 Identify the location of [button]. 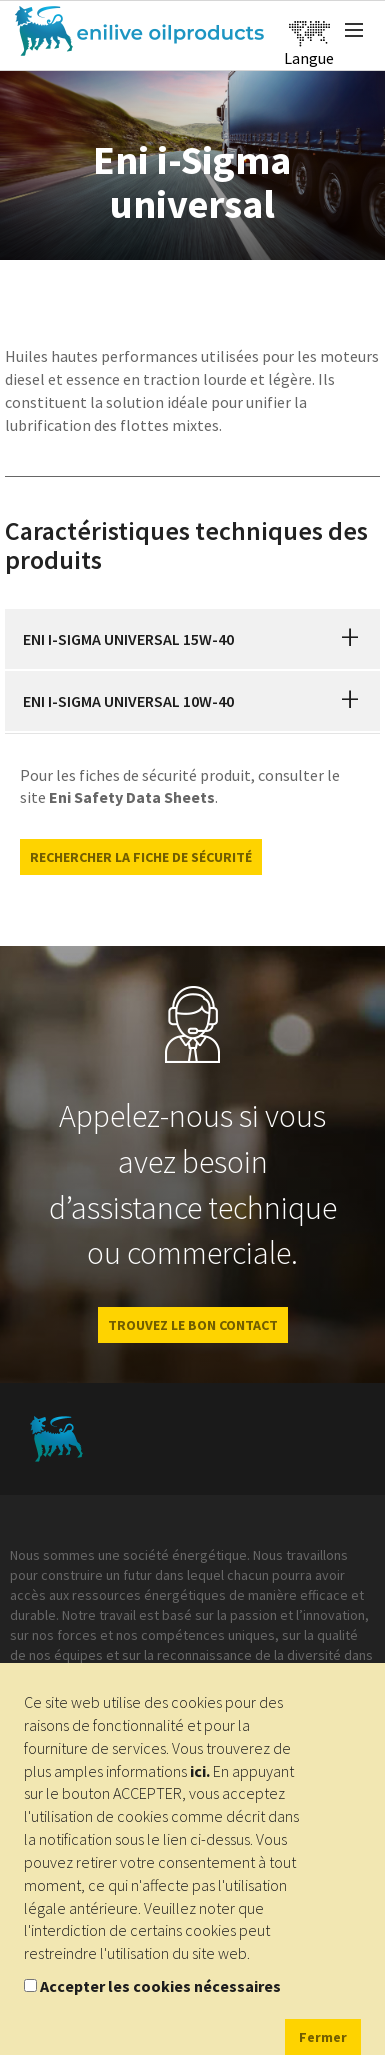
(350, 639).